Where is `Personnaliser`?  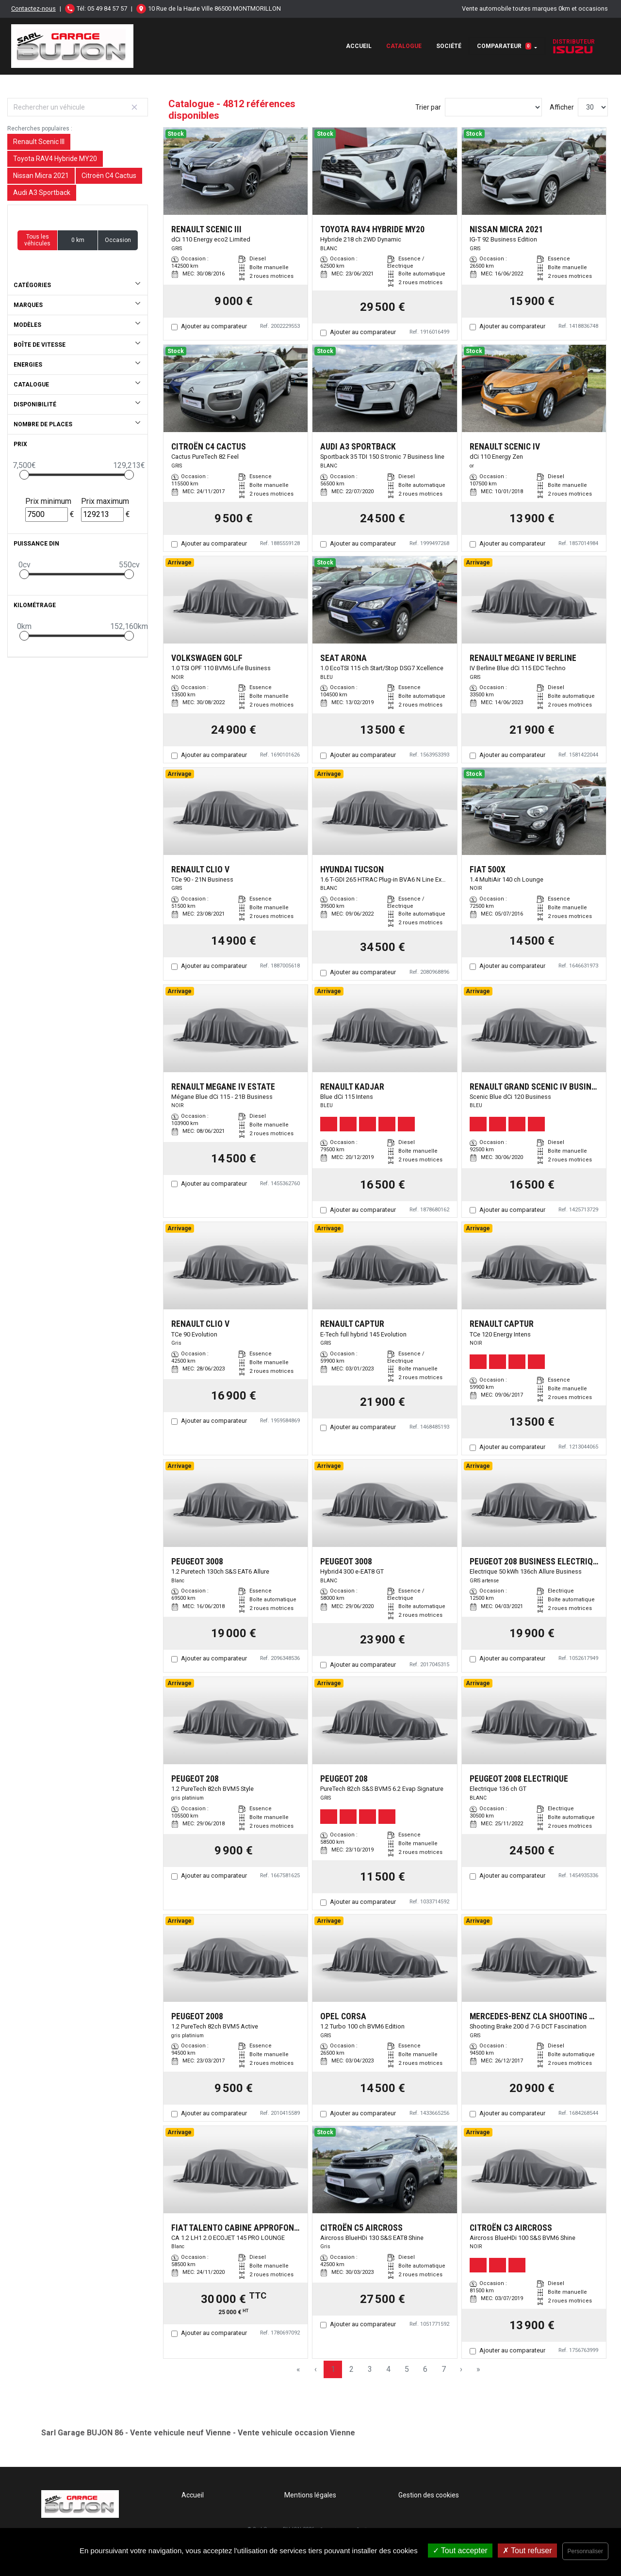 Personnaliser is located at coordinates (585, 2551).